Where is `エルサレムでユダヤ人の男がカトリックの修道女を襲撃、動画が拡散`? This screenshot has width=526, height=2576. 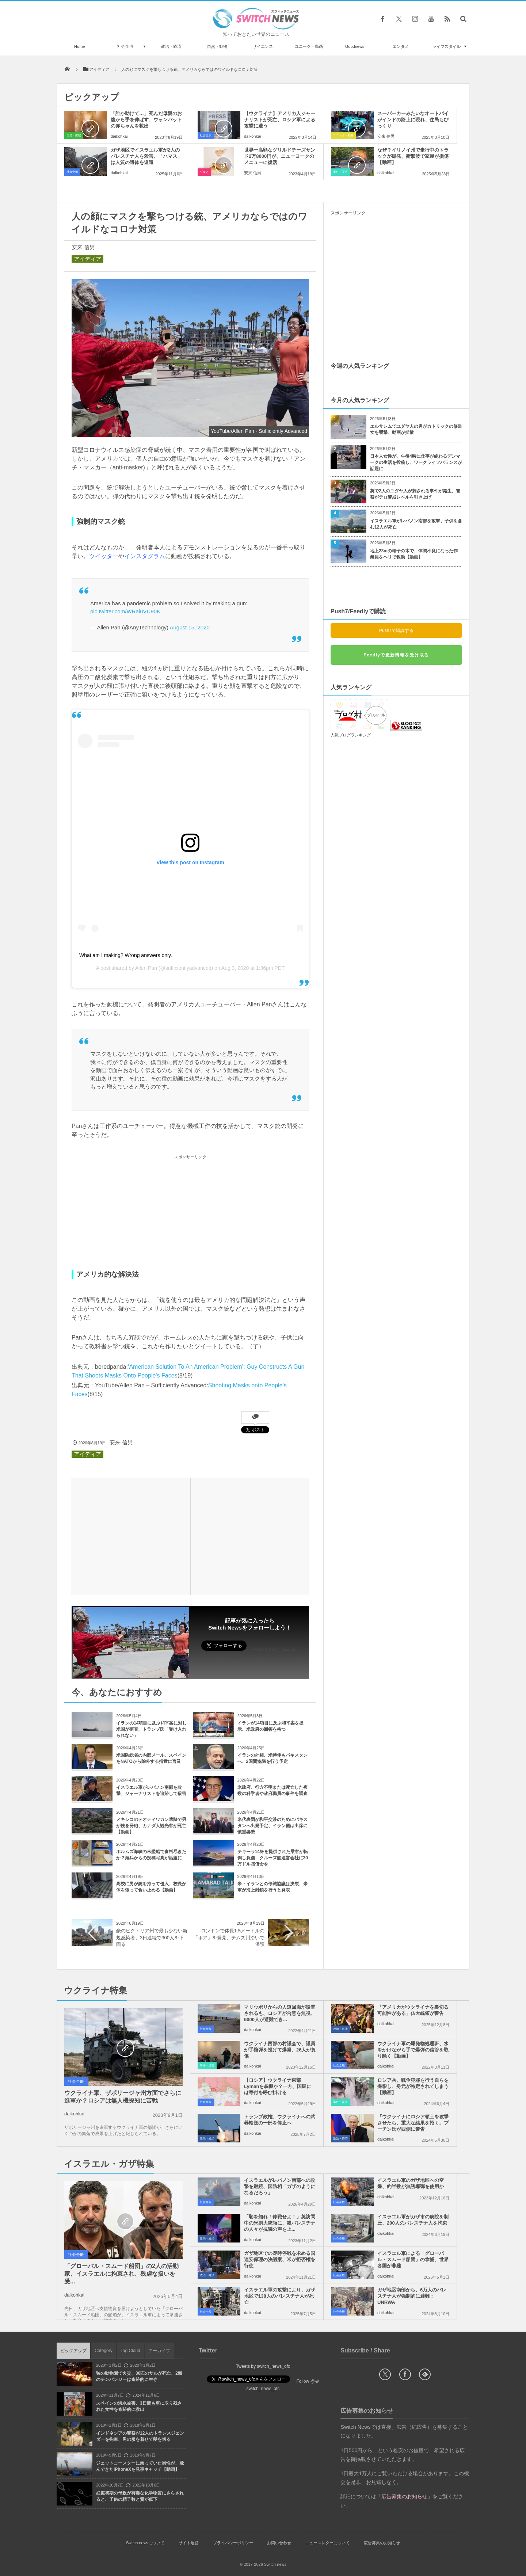 エルサレムでユダヤ人の男がカトリックの修道女を襲撃、動画が拡散 is located at coordinates (416, 429).